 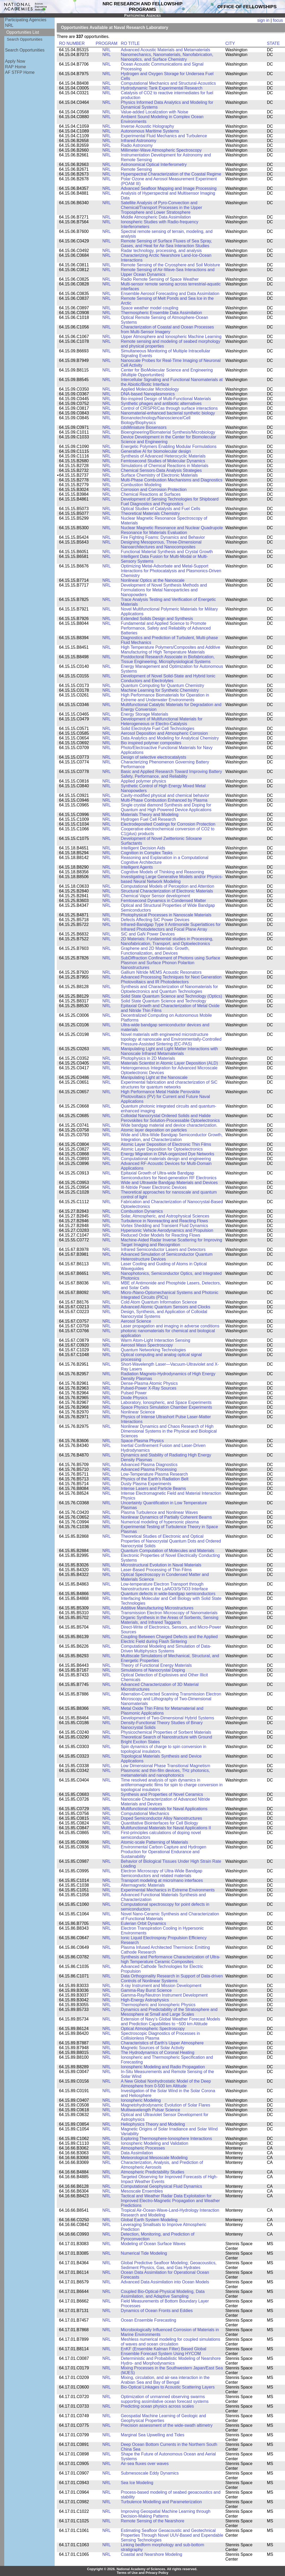 I want to click on Development of Sensing Technologies for Shipboard Fuel Diagnostics and Prognostics, so click(x=169, y=501).